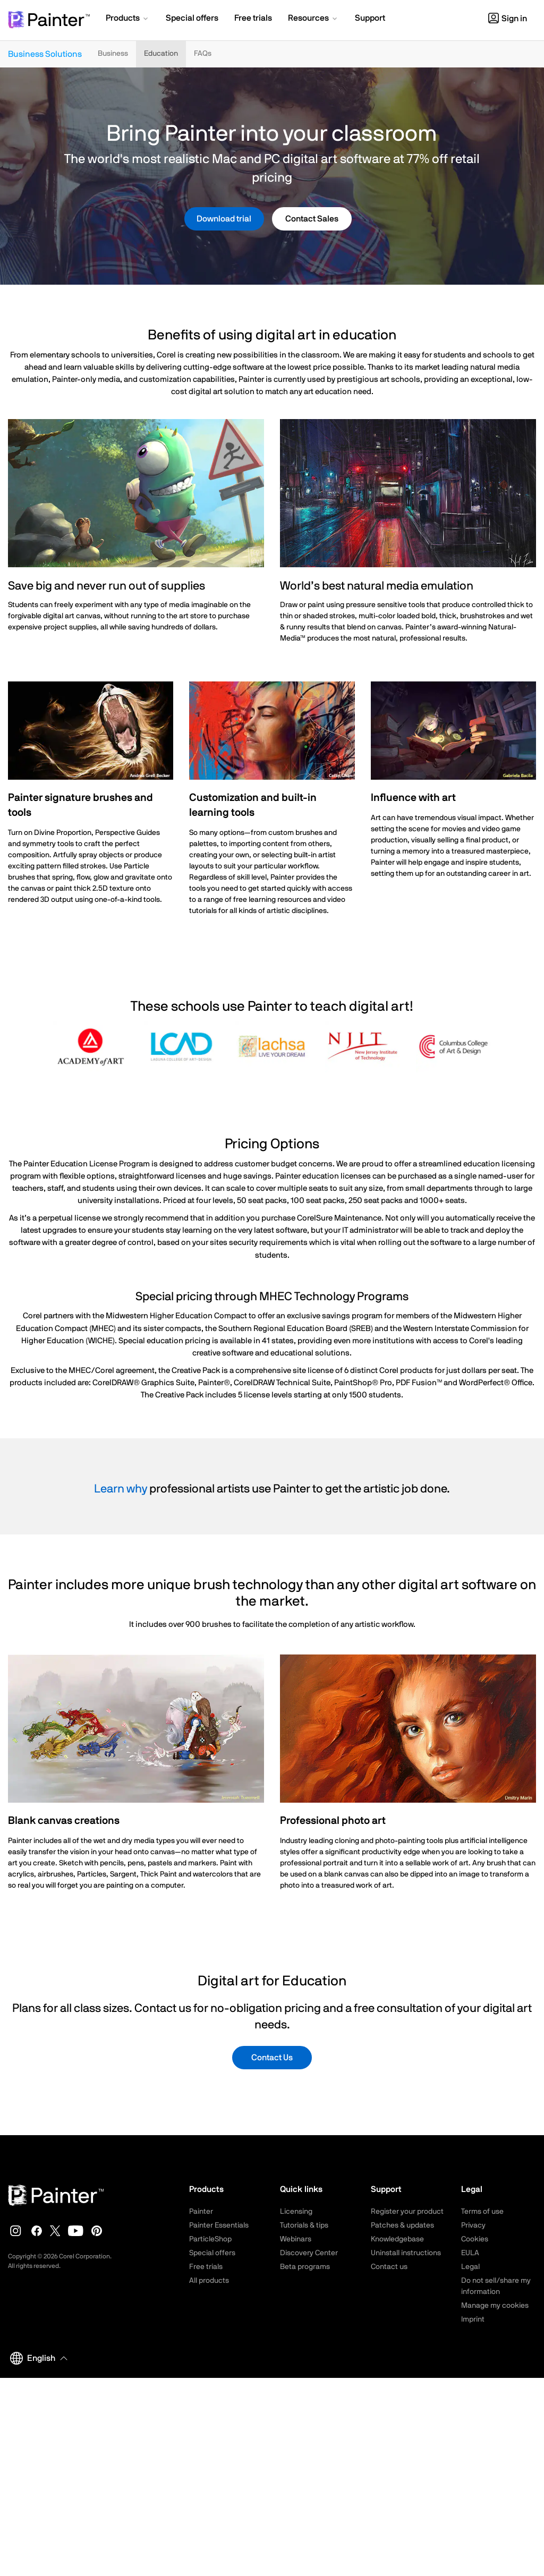  I want to click on All products, so click(209, 2280).